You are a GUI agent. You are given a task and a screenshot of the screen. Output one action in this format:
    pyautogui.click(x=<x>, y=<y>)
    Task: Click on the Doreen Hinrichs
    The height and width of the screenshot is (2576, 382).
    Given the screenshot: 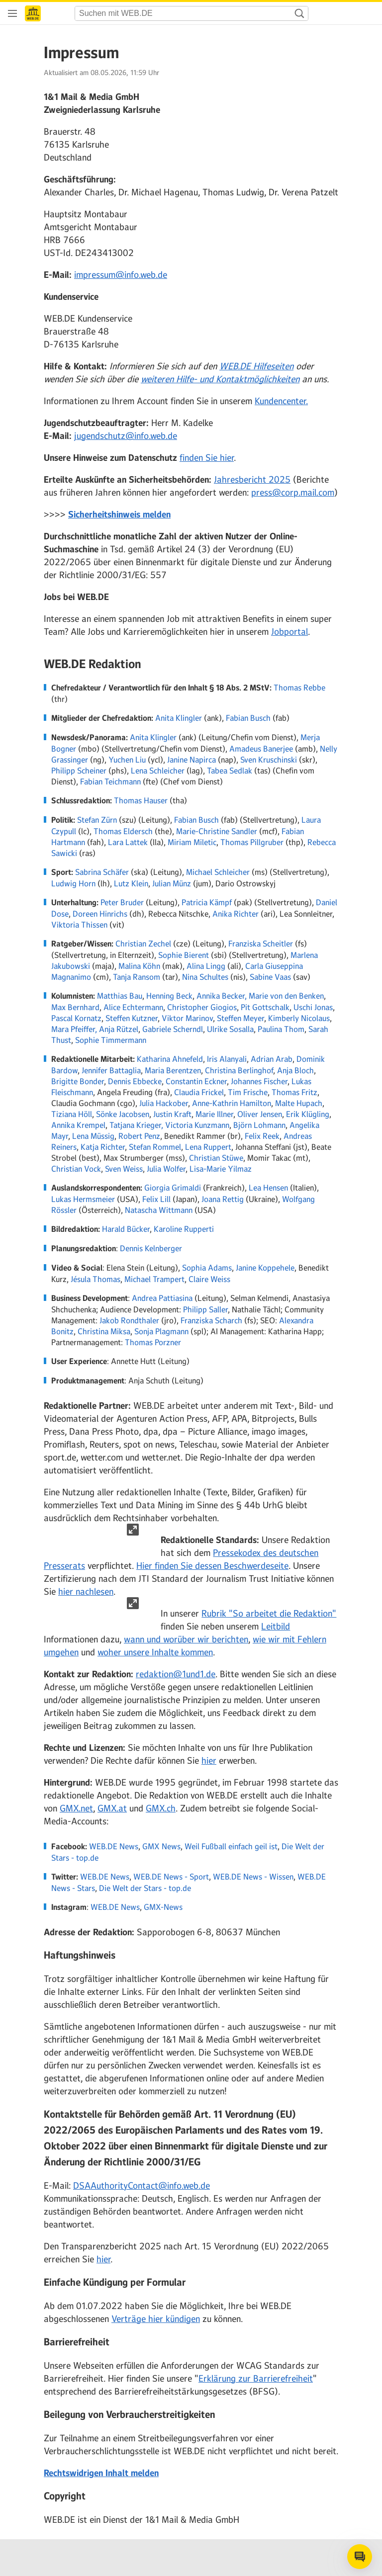 What is the action you would take?
    pyautogui.click(x=100, y=914)
    